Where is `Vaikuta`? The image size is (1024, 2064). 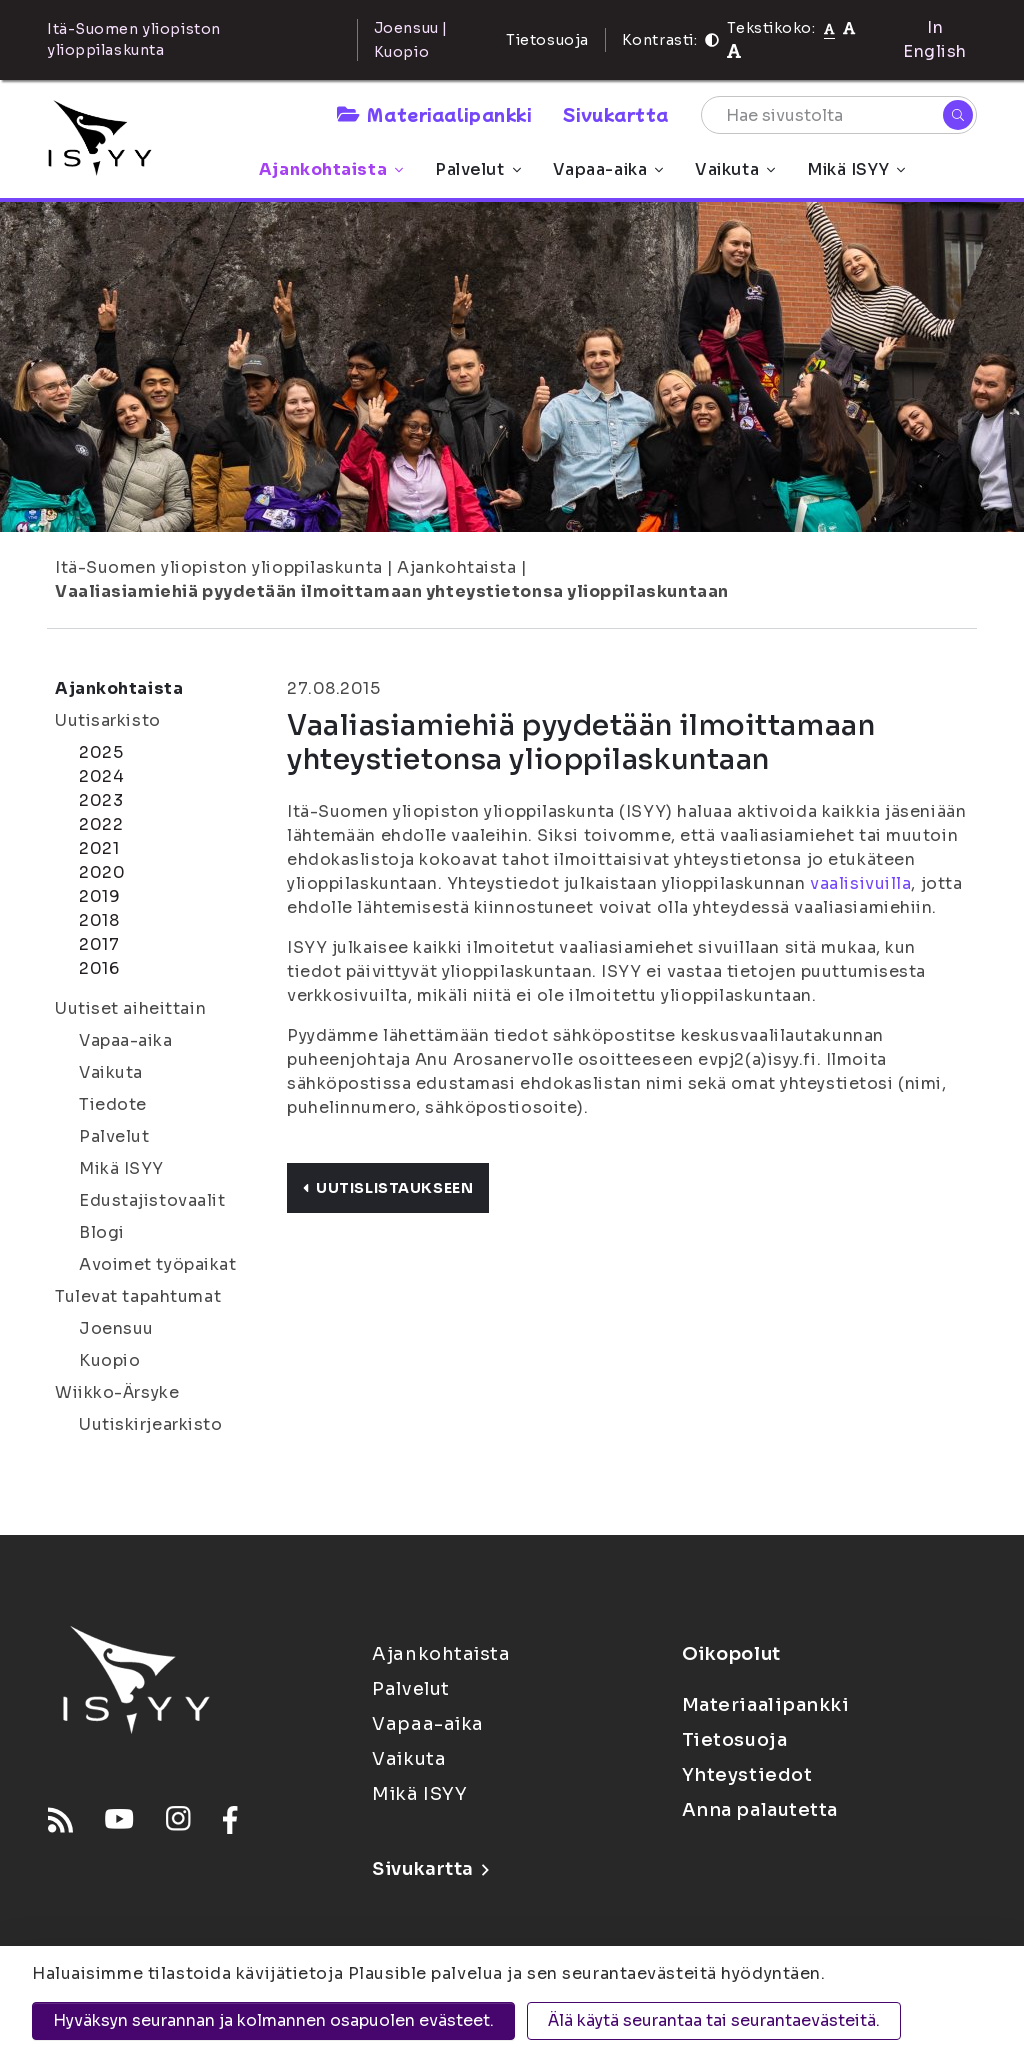 Vaikuta is located at coordinates (735, 169).